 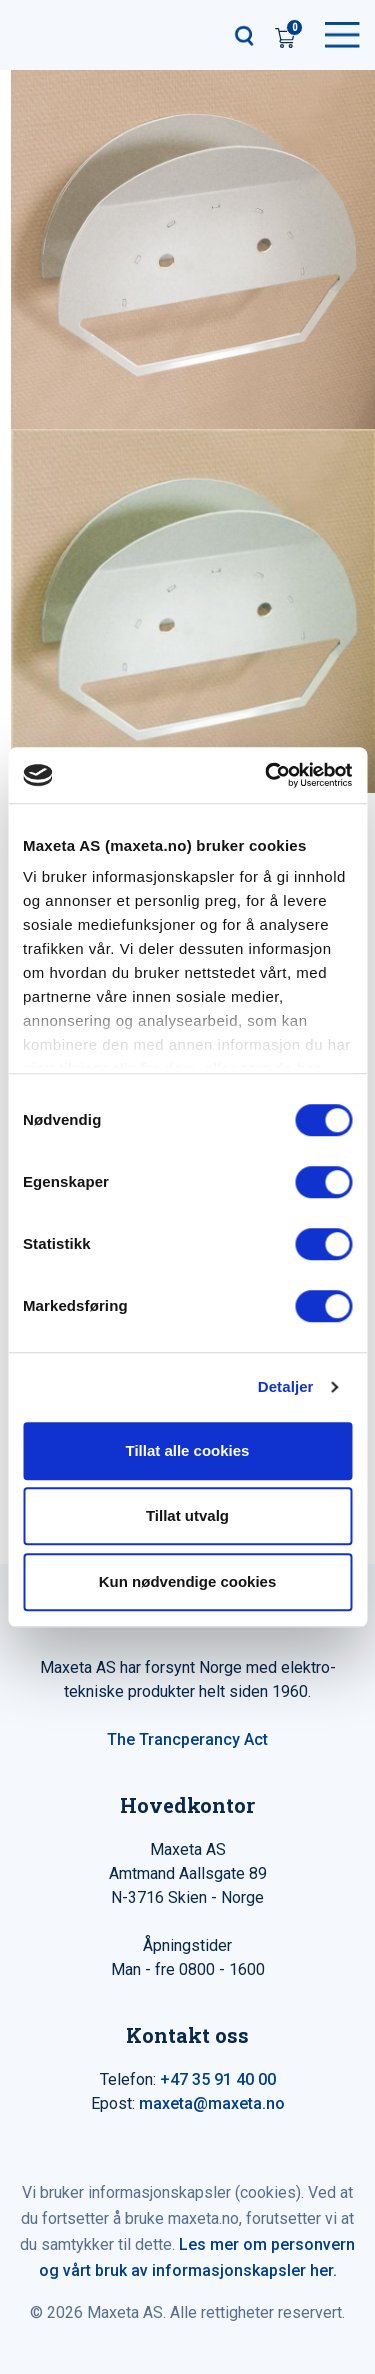 I want to click on Kun nødvendige cookies, so click(x=188, y=1581).